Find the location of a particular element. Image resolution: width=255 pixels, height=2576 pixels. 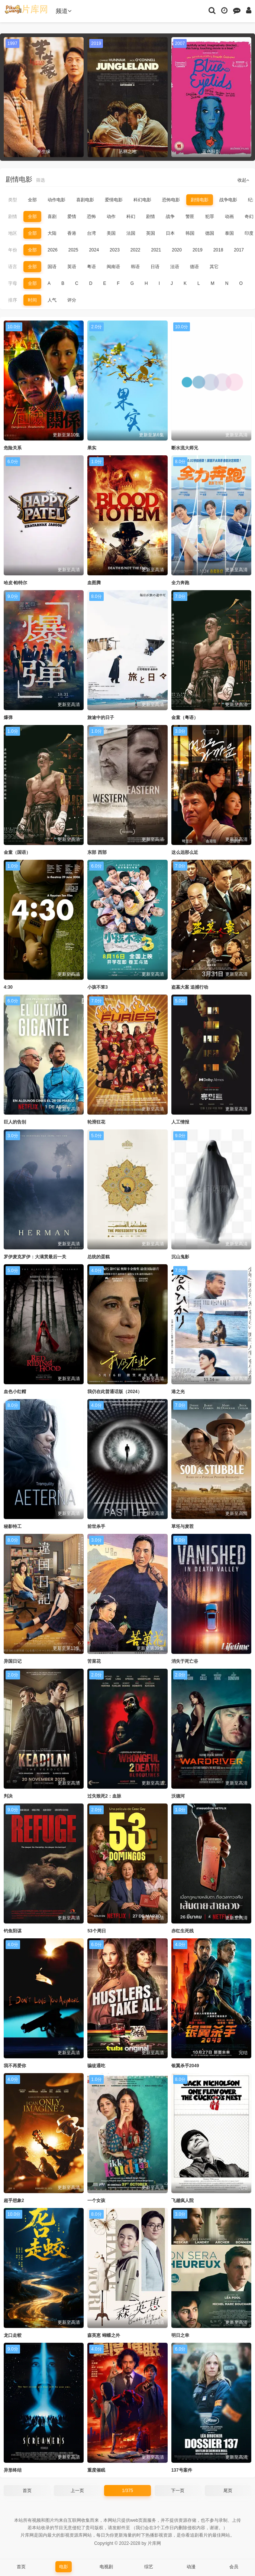

韩语 is located at coordinates (135, 266).